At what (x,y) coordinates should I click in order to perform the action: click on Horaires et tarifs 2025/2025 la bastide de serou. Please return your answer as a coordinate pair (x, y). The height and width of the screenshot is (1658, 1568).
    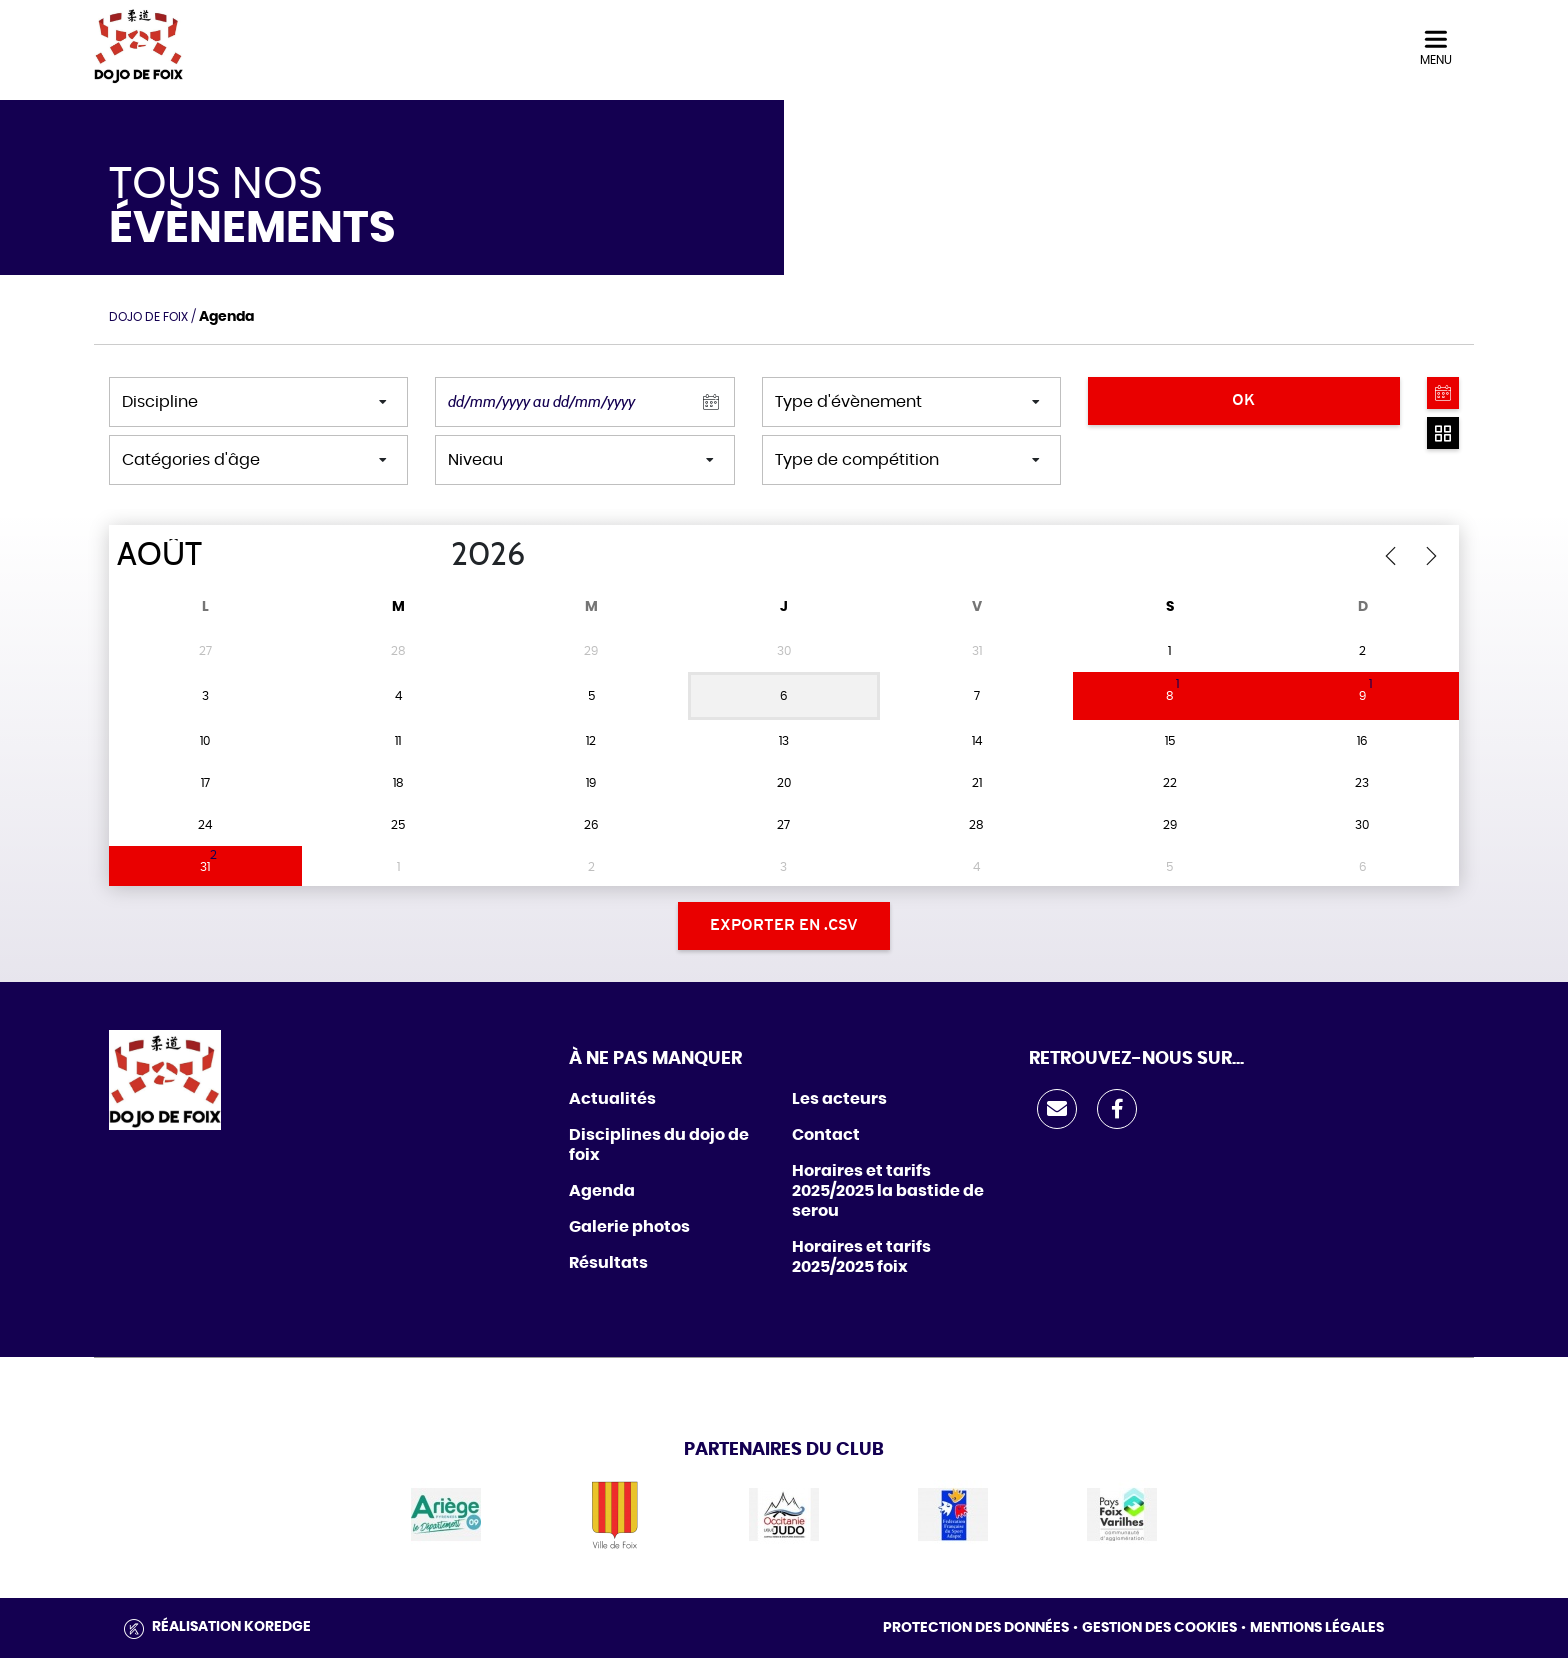
    Looking at the image, I should click on (888, 1191).